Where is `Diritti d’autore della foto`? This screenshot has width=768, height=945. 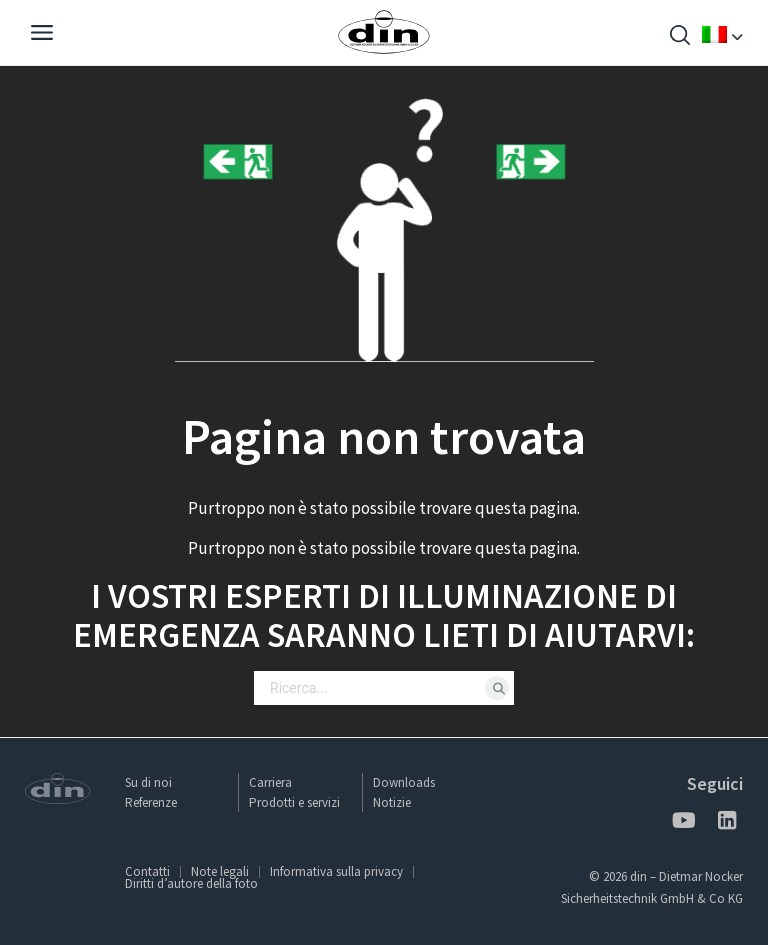
Diritti d’autore della foto is located at coordinates (191, 883).